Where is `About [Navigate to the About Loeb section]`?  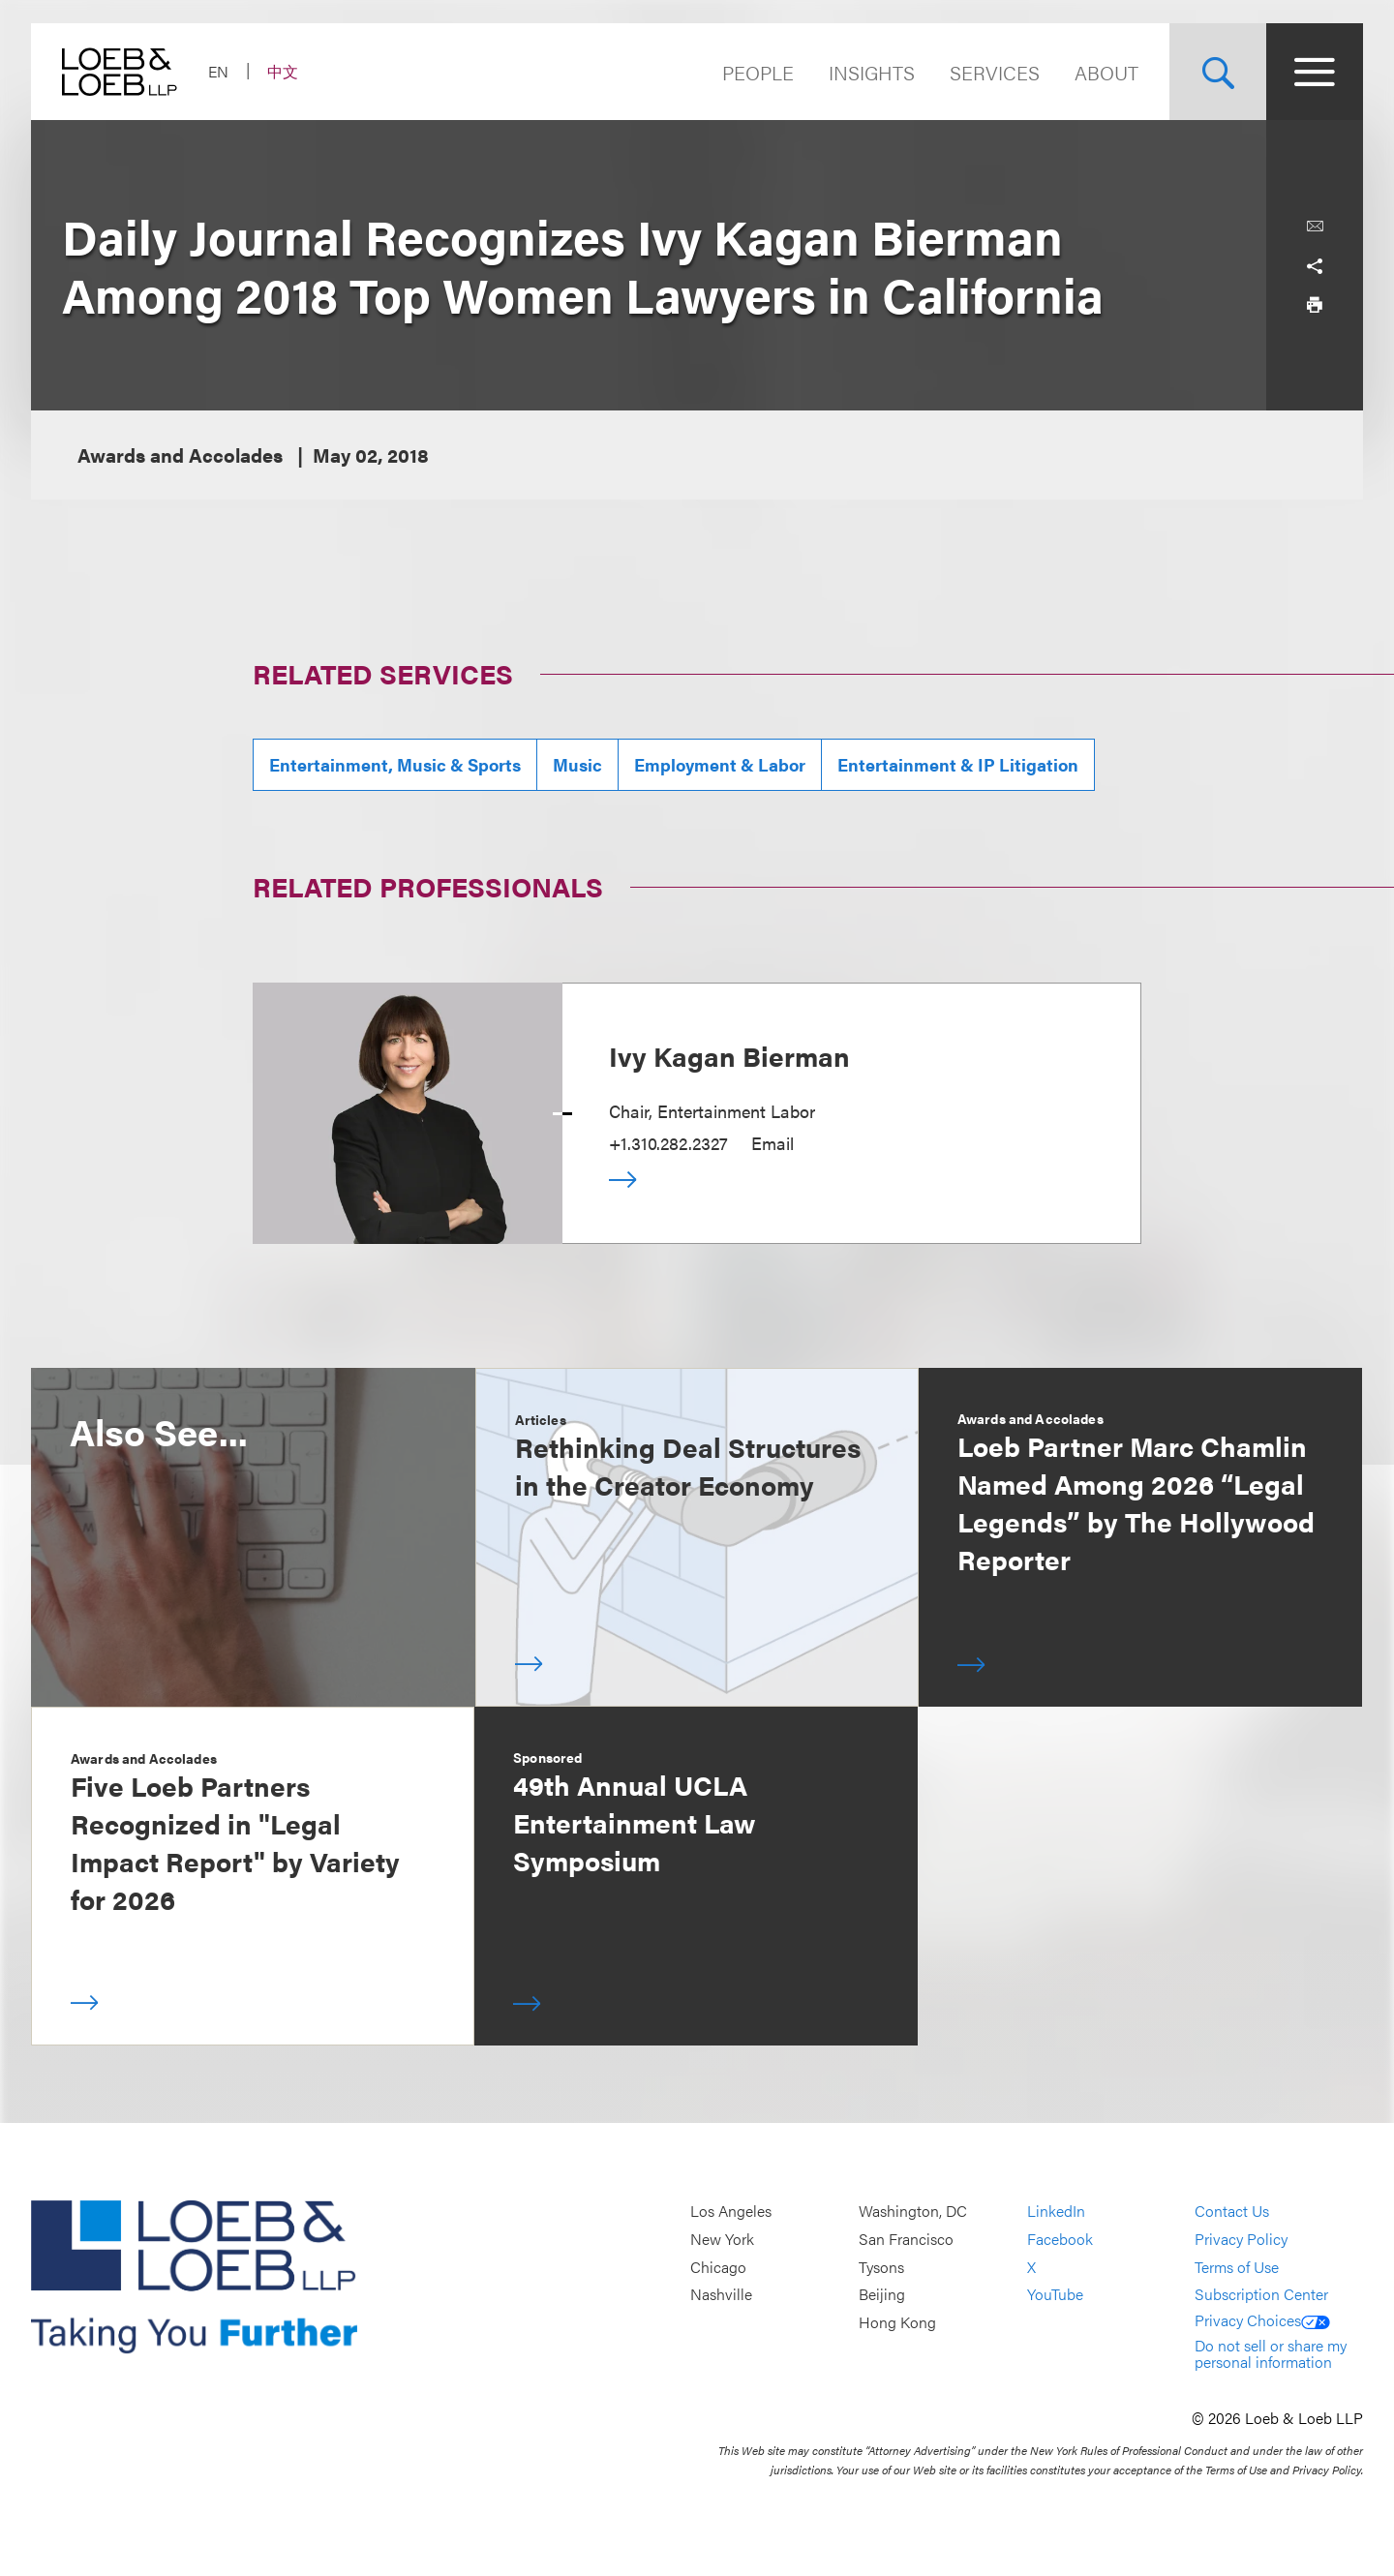
About [Navigate to the About Loeb section] is located at coordinates (1106, 72).